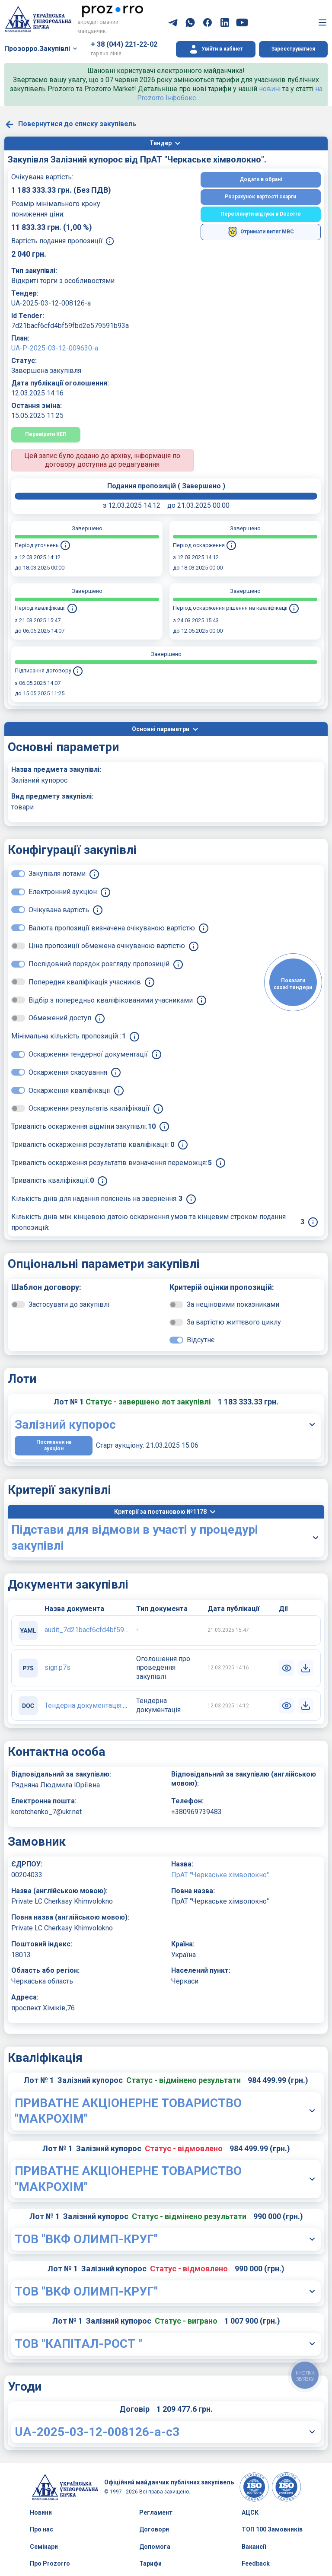 The width and height of the screenshot is (332, 2576). Describe the element at coordinates (250, 2512) in the screenshot. I see `АЦСК` at that location.